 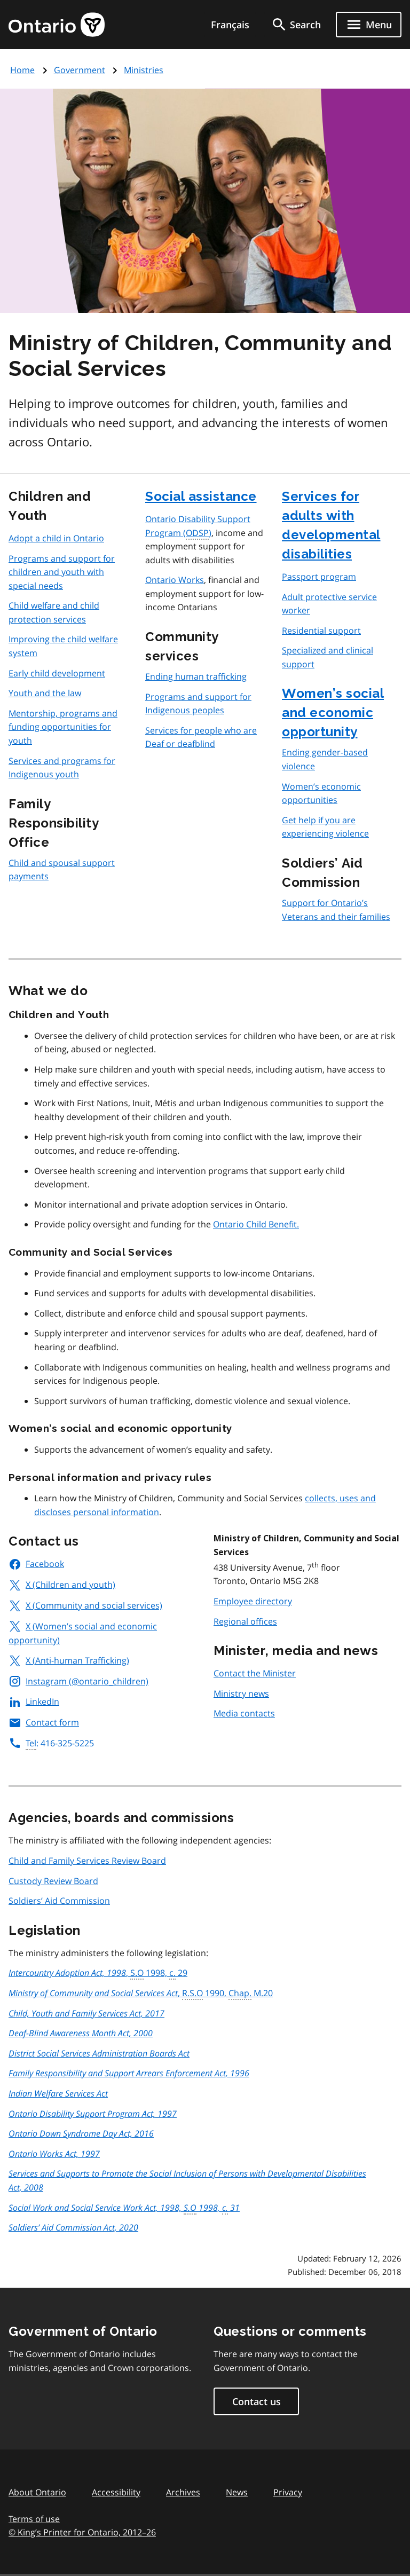 I want to click on Ending human trafficking, so click(x=196, y=676).